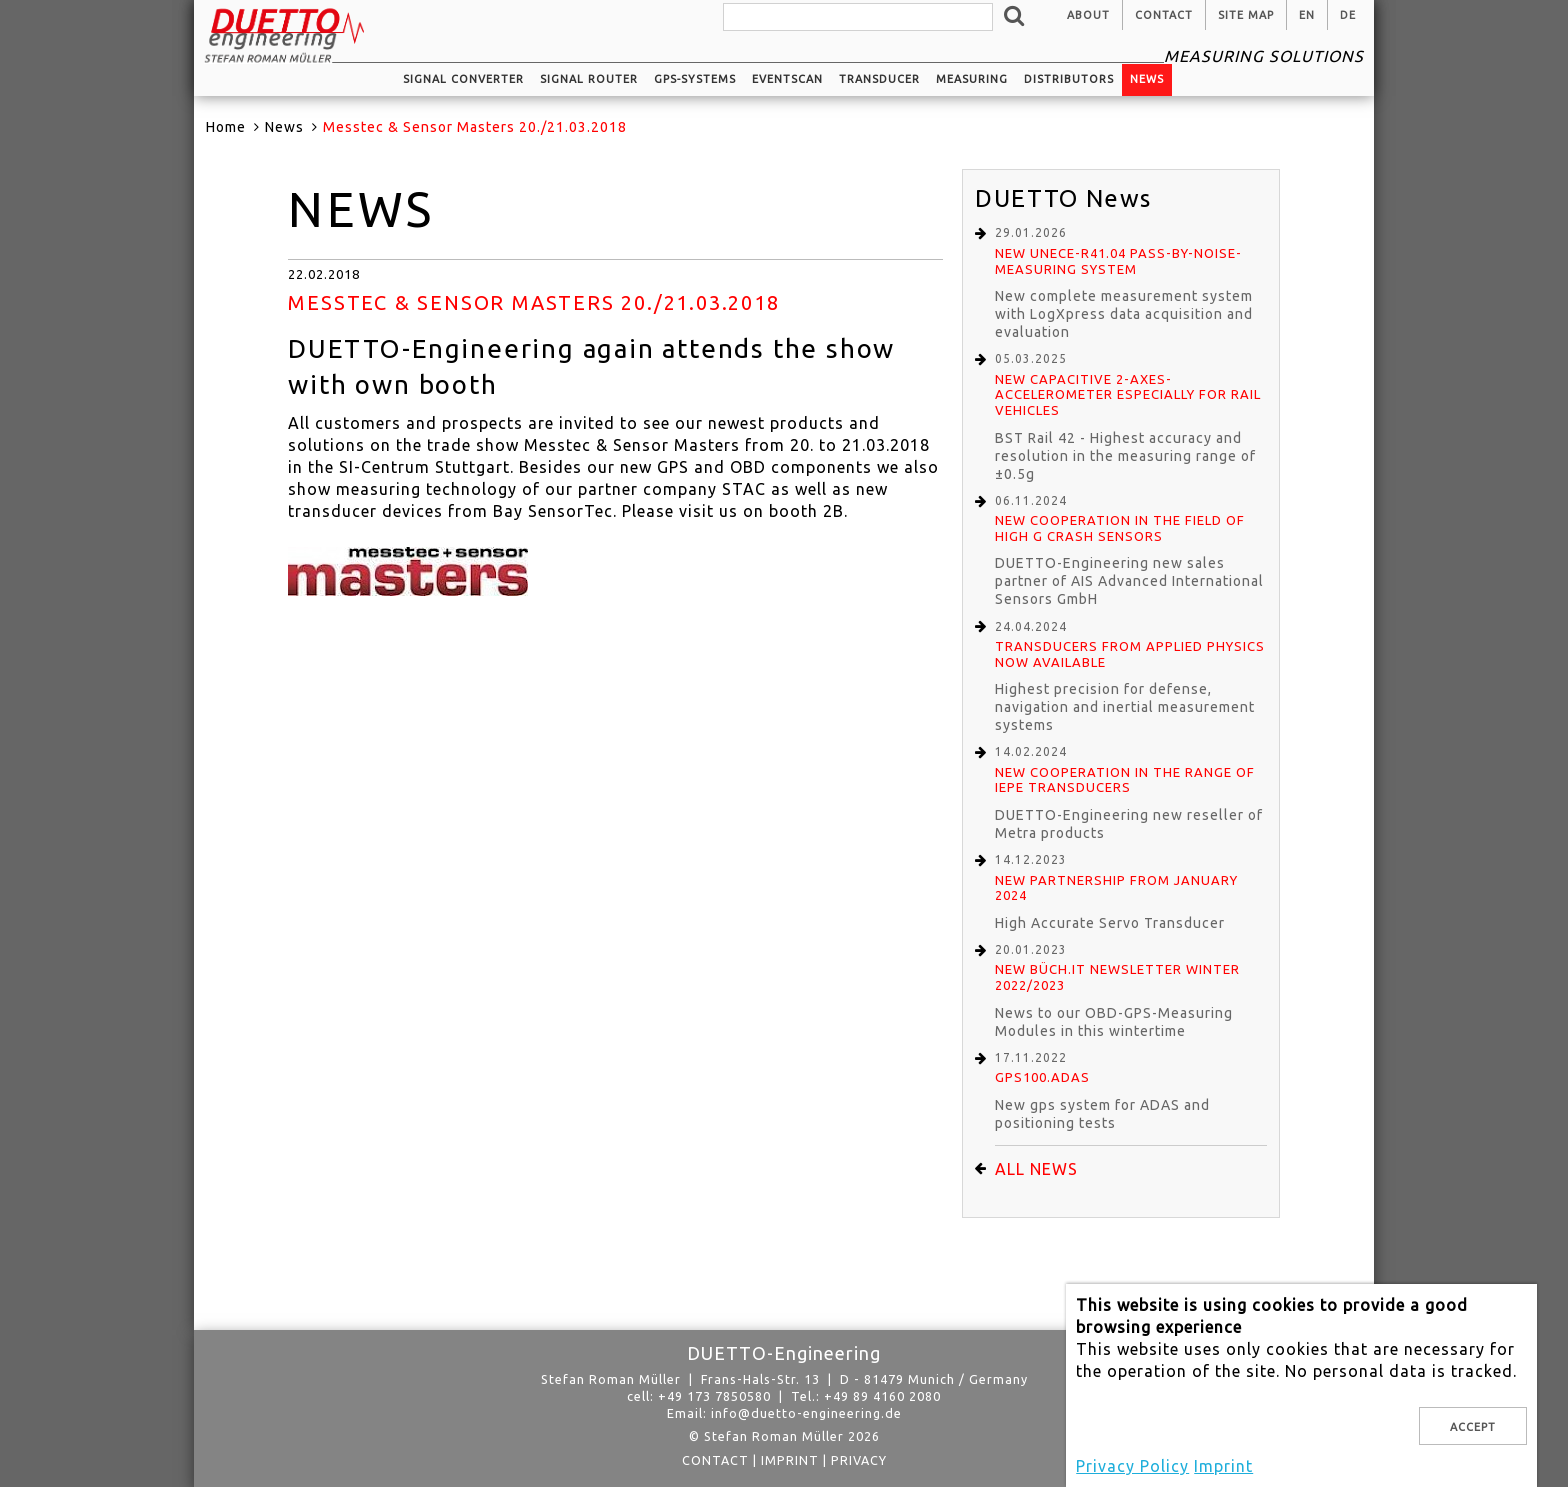 This screenshot has height=1487, width=1568. I want to click on en, so click(1307, 15).